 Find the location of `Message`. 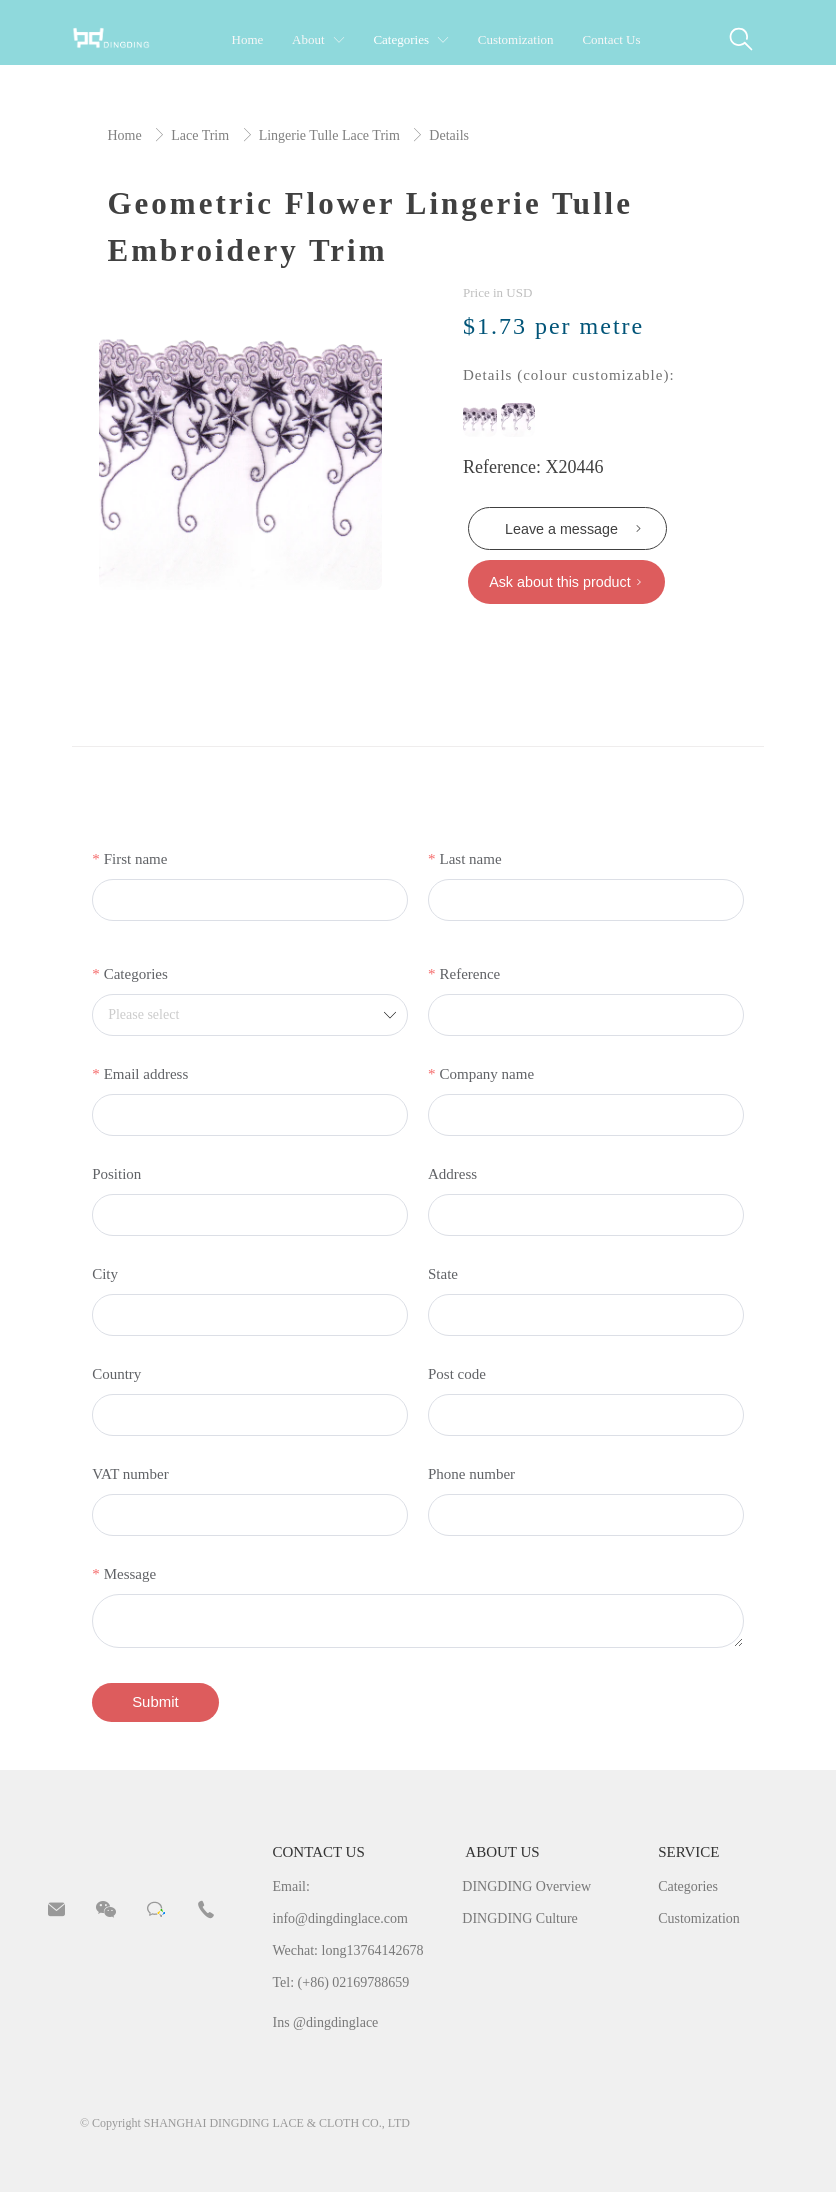

Message is located at coordinates (130, 1577).